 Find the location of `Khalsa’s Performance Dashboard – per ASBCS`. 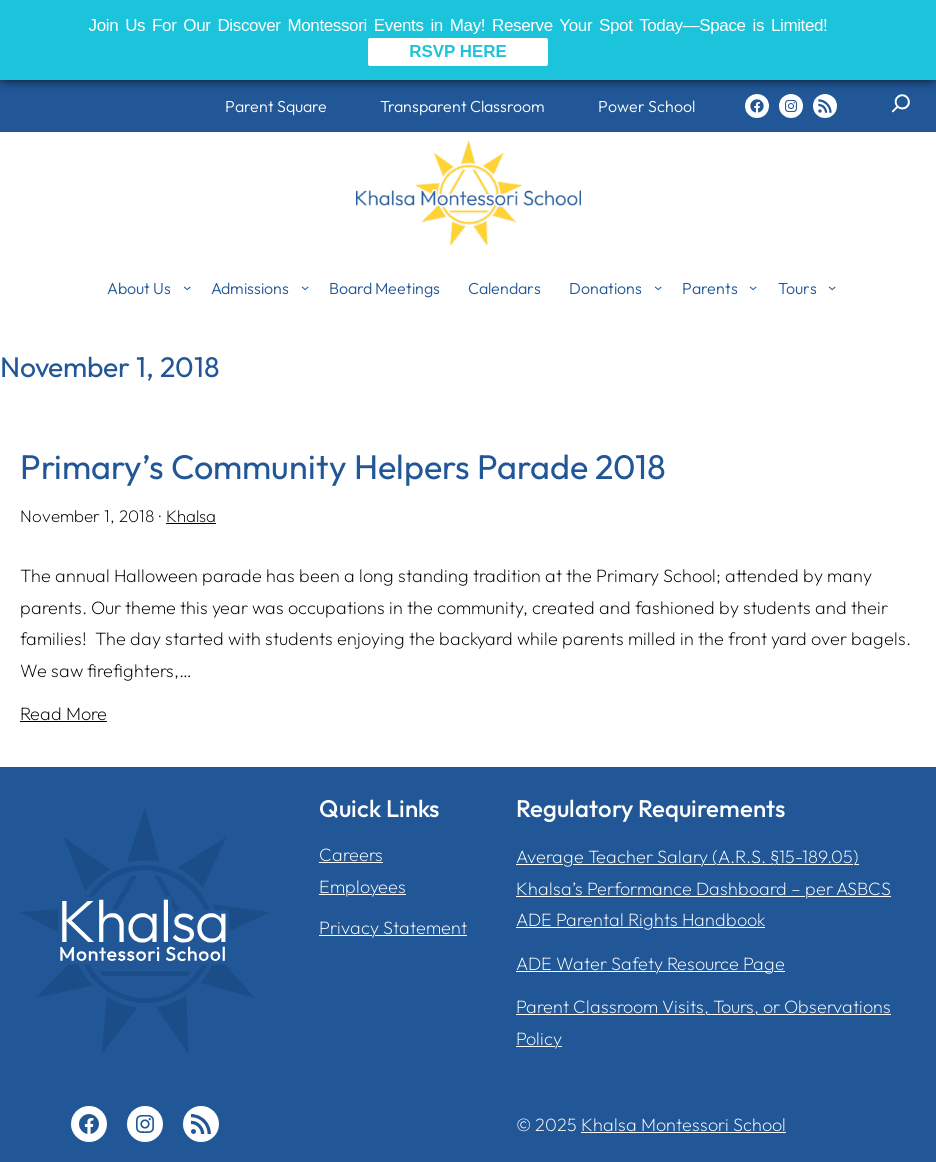

Khalsa’s Performance Dashboard – per ASBCS is located at coordinates (703, 888).